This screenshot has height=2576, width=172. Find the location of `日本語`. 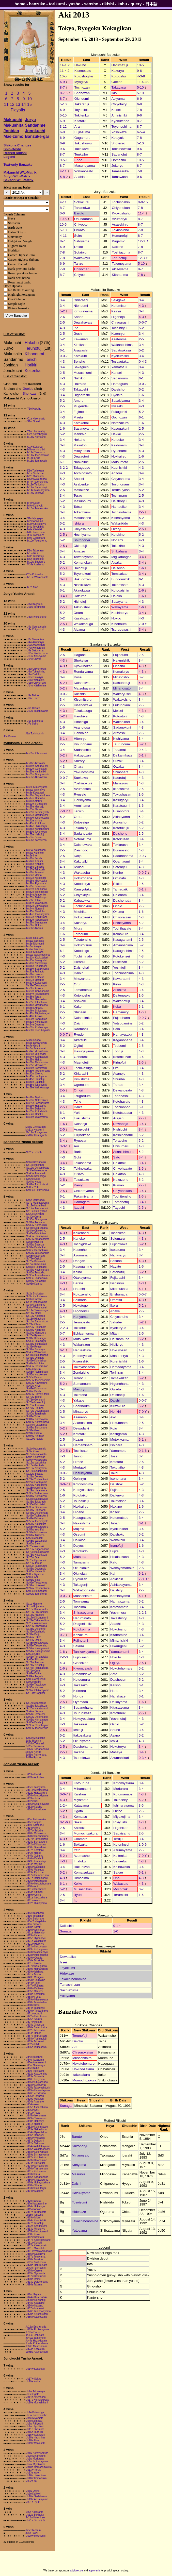

日本語 is located at coordinates (151, 4).